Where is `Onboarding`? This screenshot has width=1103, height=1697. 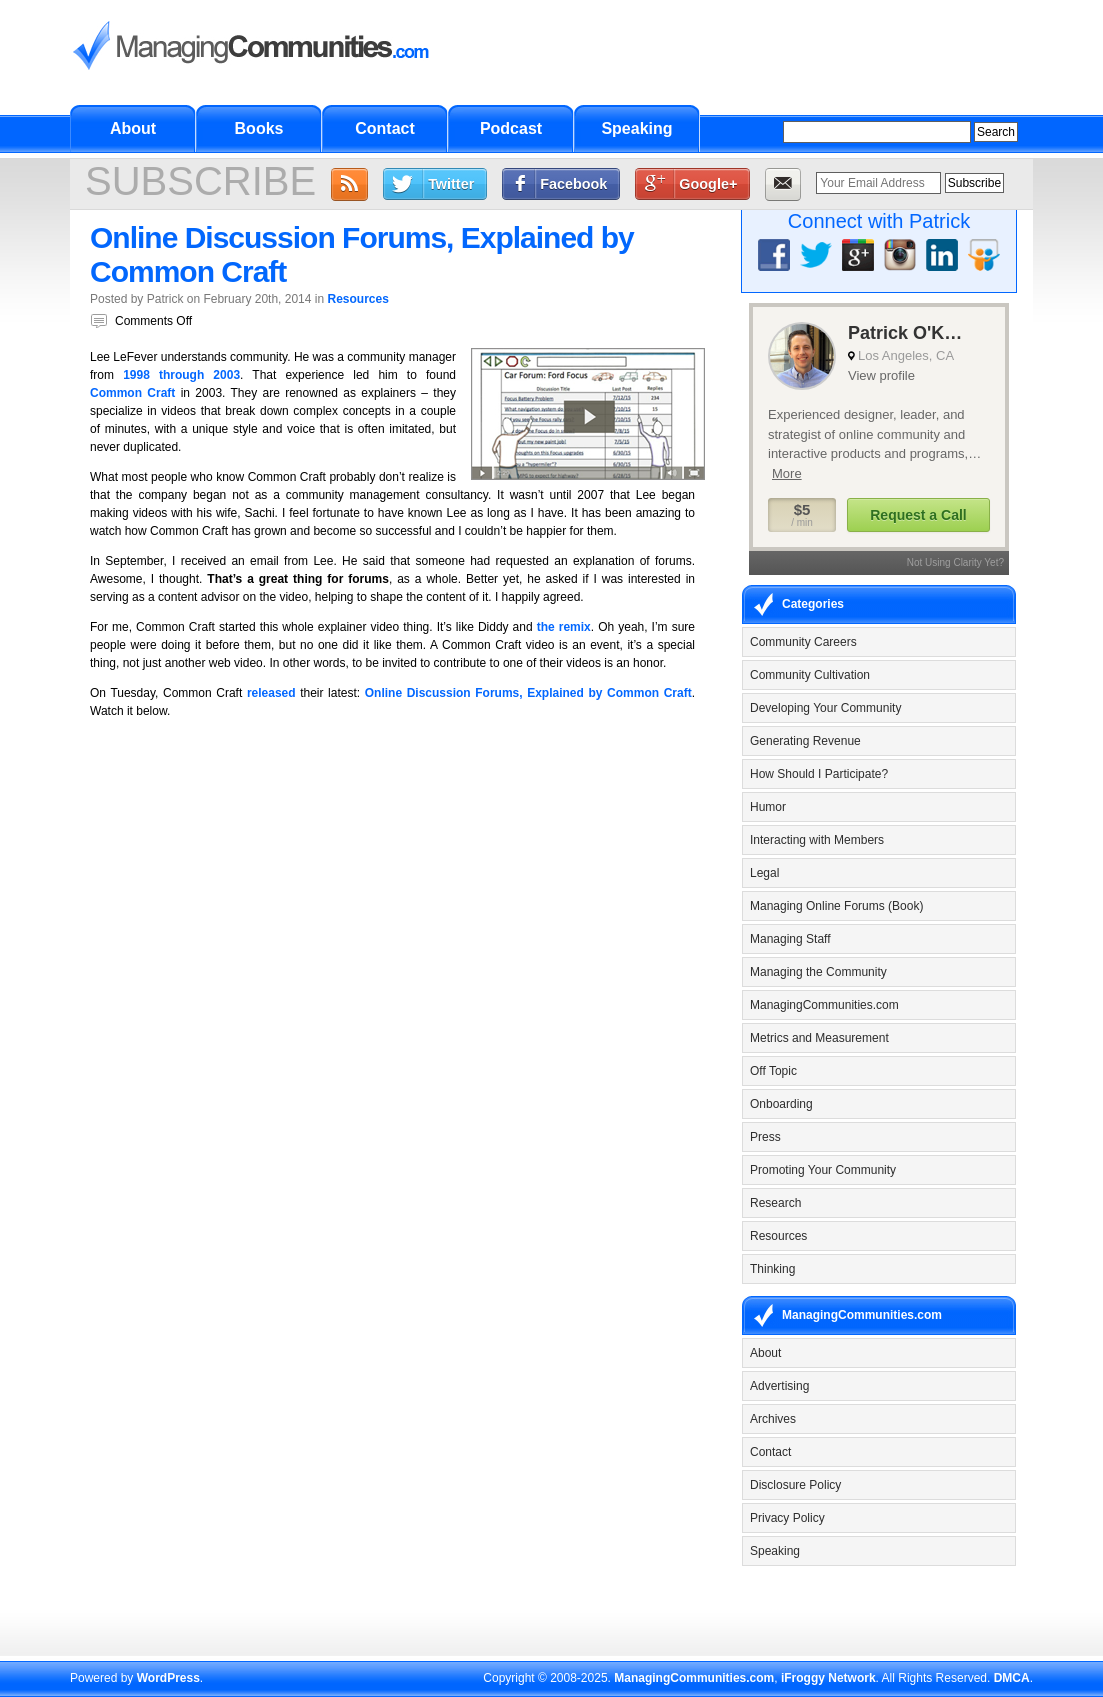 Onboarding is located at coordinates (781, 1104).